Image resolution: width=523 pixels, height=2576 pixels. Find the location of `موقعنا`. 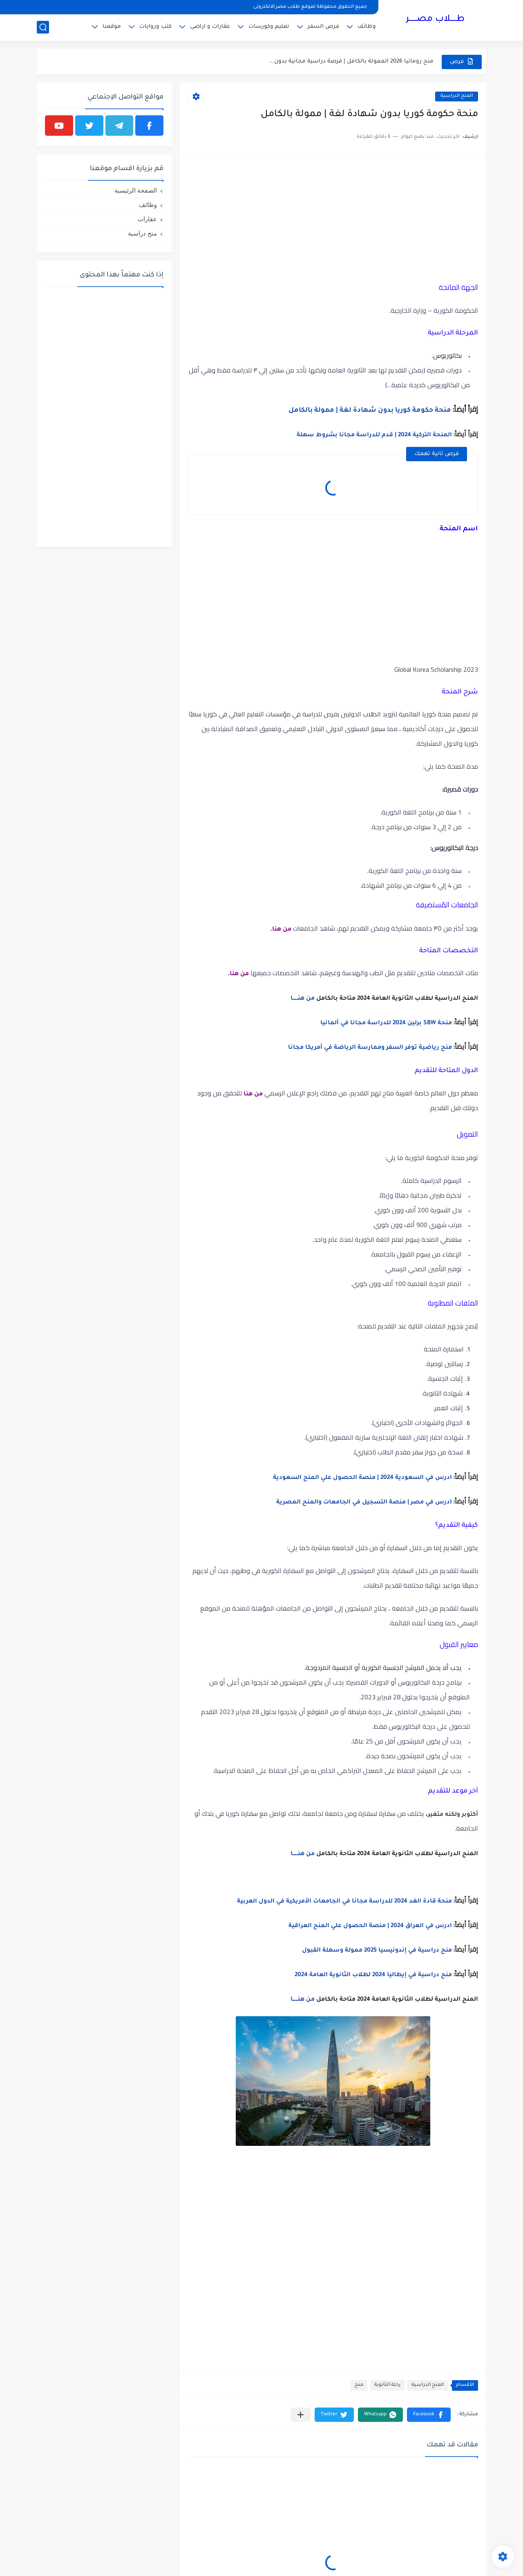

موقعنا is located at coordinates (112, 27).